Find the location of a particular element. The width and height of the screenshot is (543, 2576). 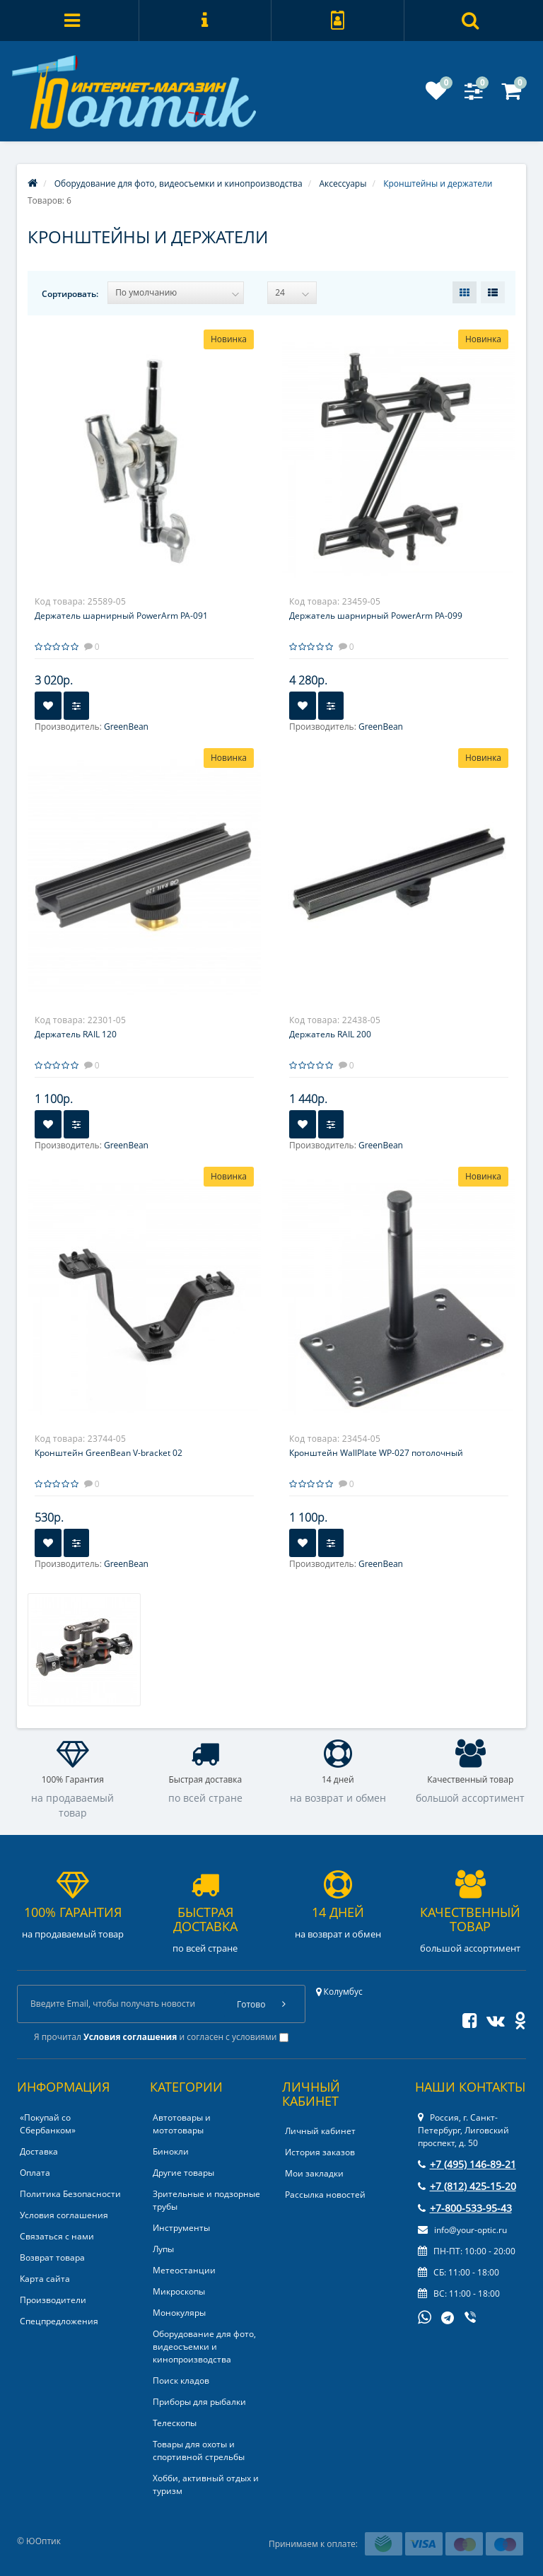

Связаться с нами is located at coordinates (57, 2236).